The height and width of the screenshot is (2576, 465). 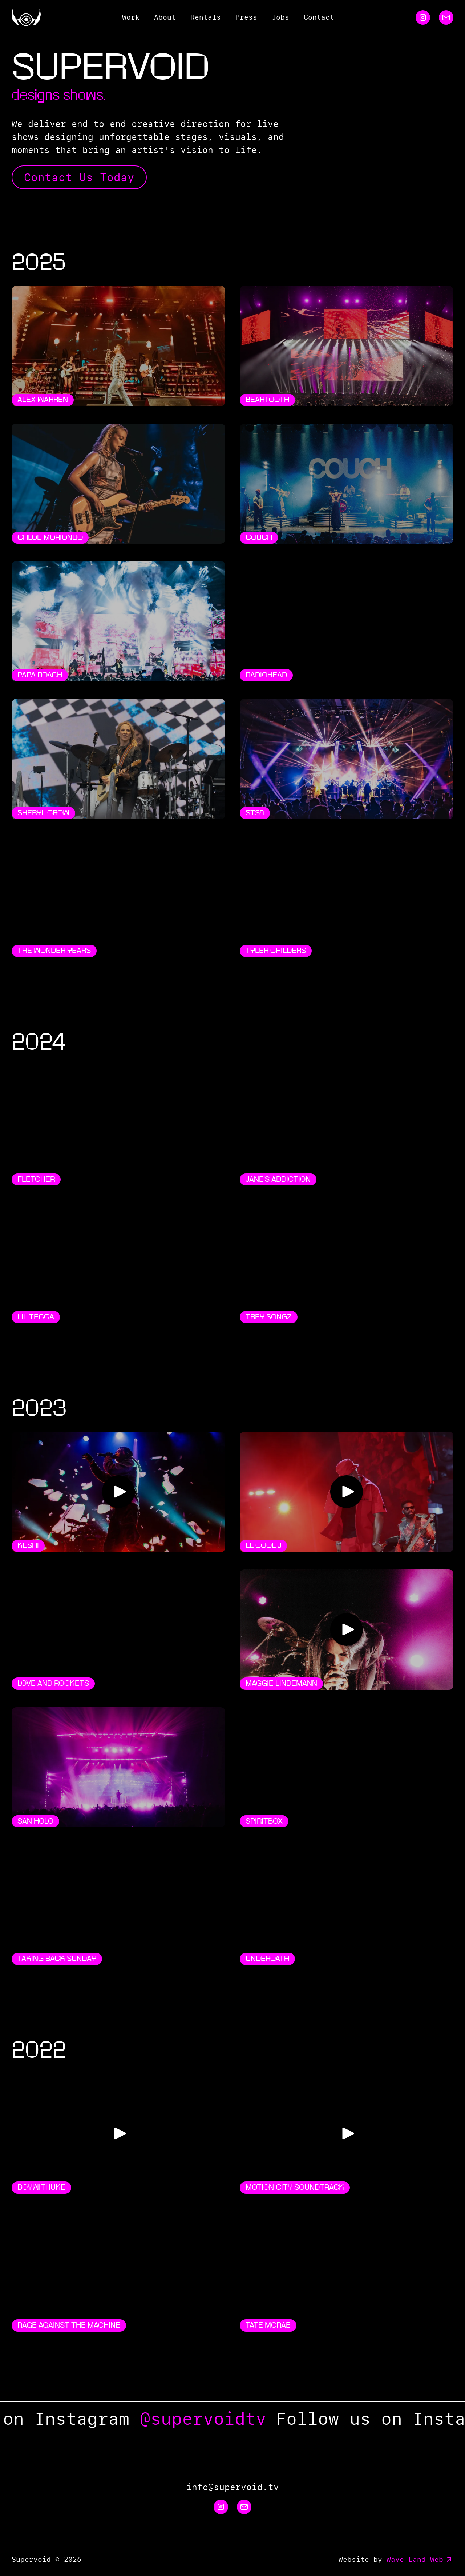 What do you see at coordinates (280, 17) in the screenshot?
I see `Jobs` at bounding box center [280, 17].